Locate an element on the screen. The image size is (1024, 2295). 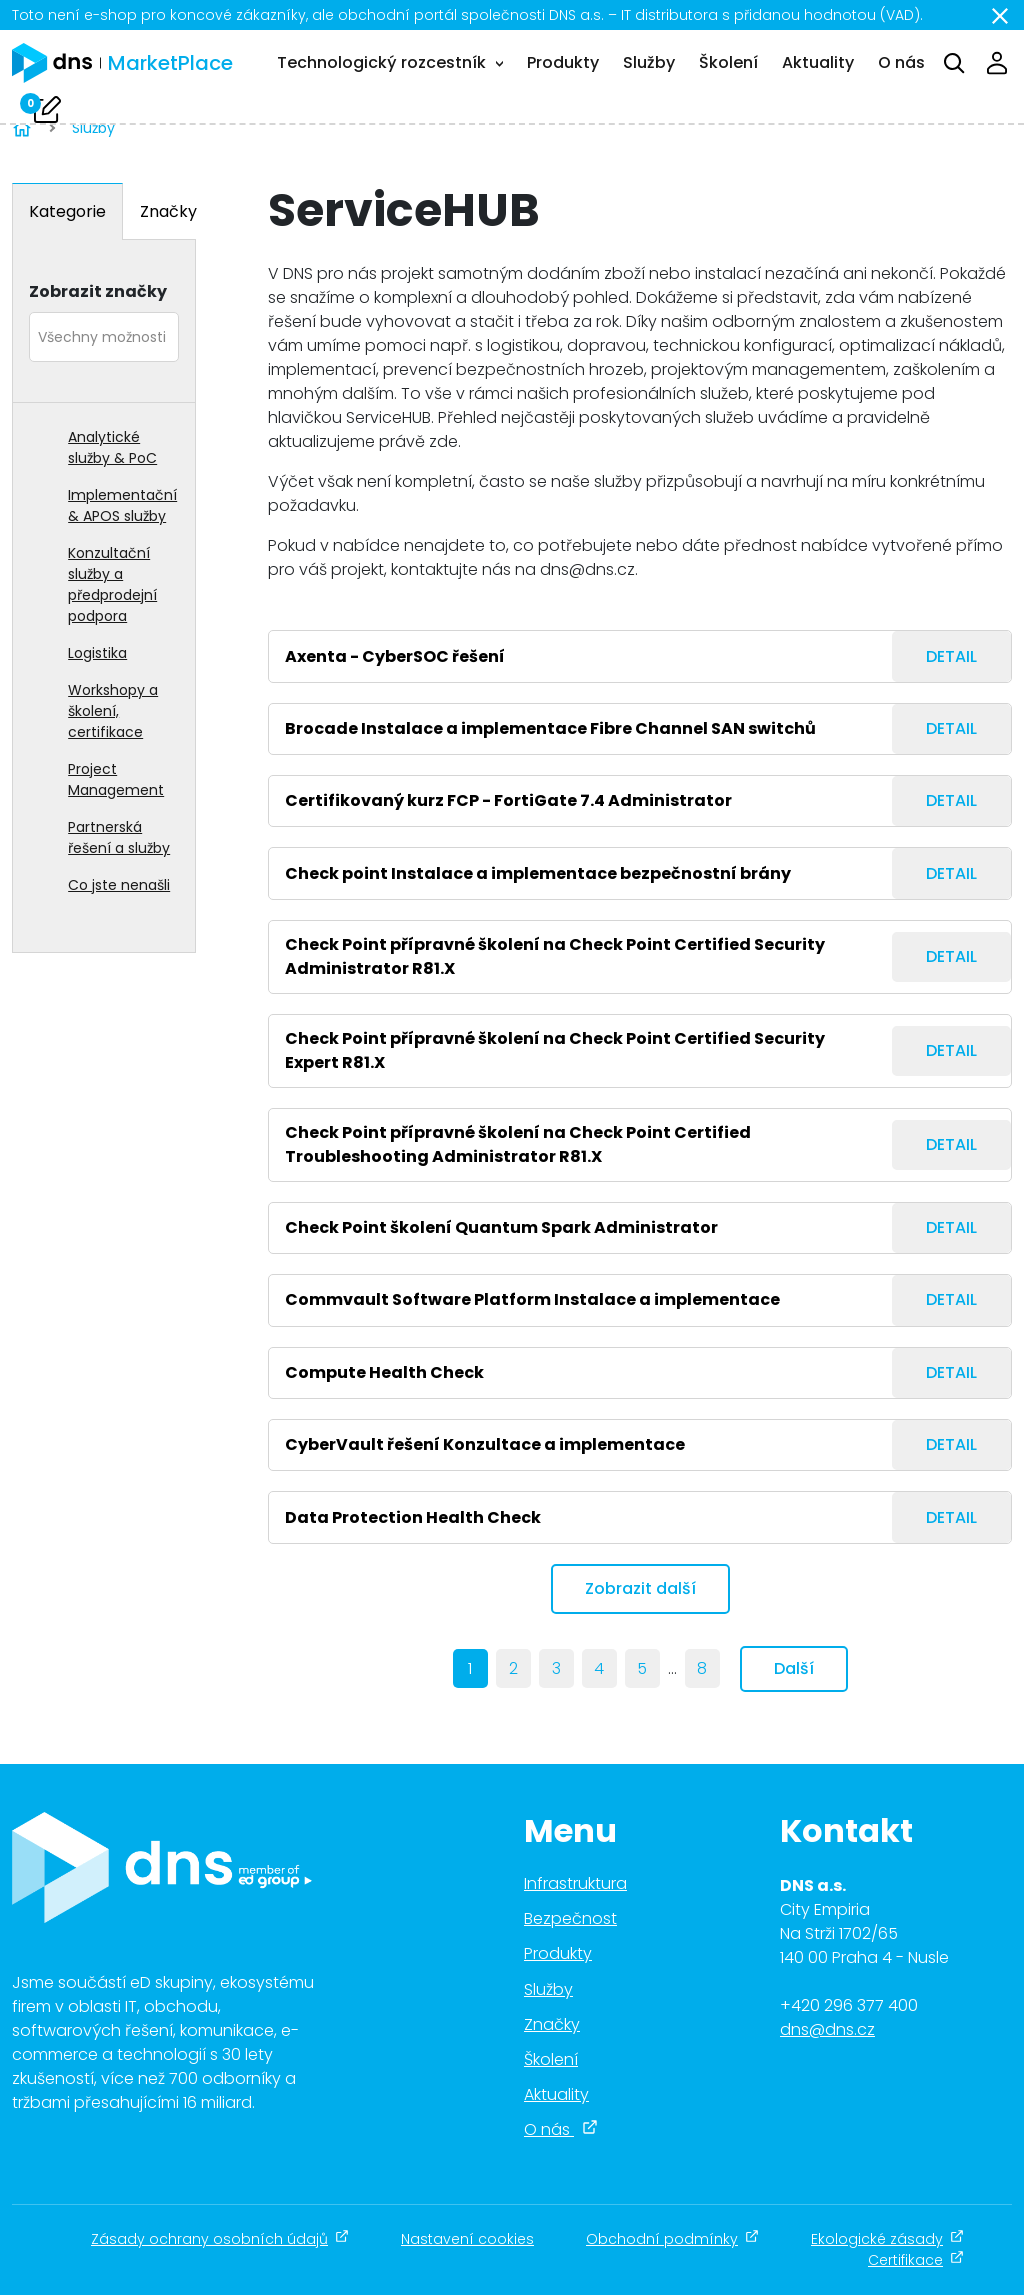
Produkty is located at coordinates (563, 62).